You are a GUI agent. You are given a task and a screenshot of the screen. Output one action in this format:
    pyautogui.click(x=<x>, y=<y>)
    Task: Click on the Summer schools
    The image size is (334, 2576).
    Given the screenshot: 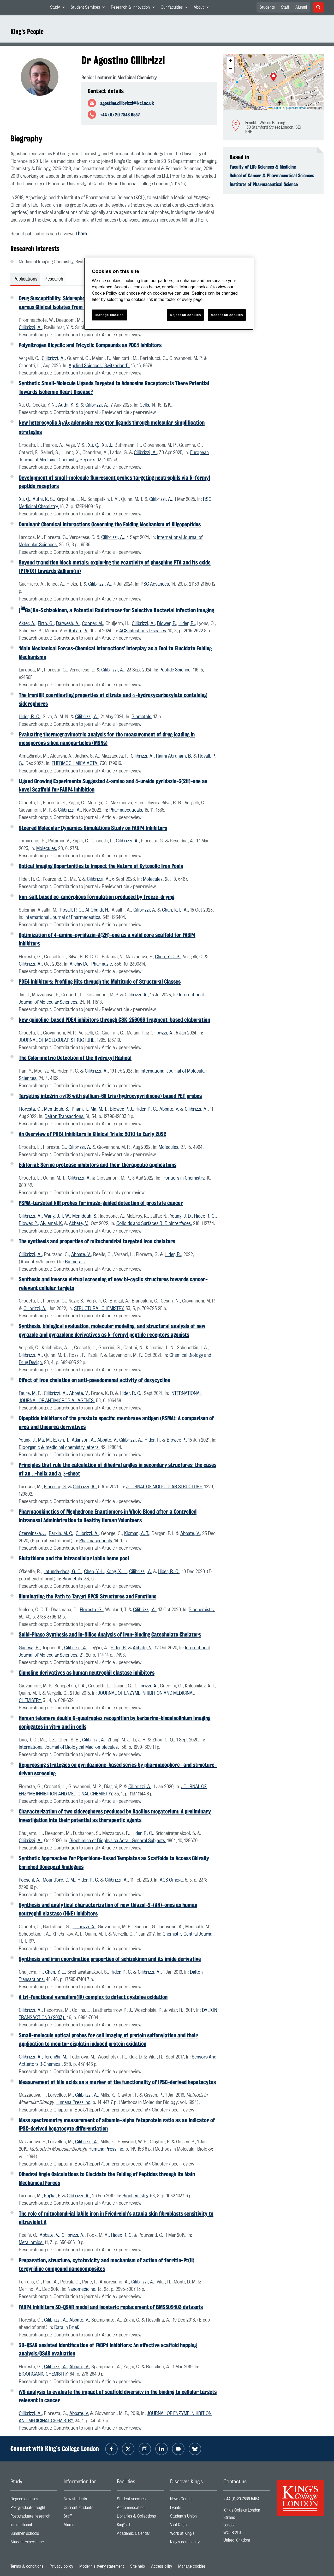 What is the action you would take?
    pyautogui.click(x=33, y=2534)
    